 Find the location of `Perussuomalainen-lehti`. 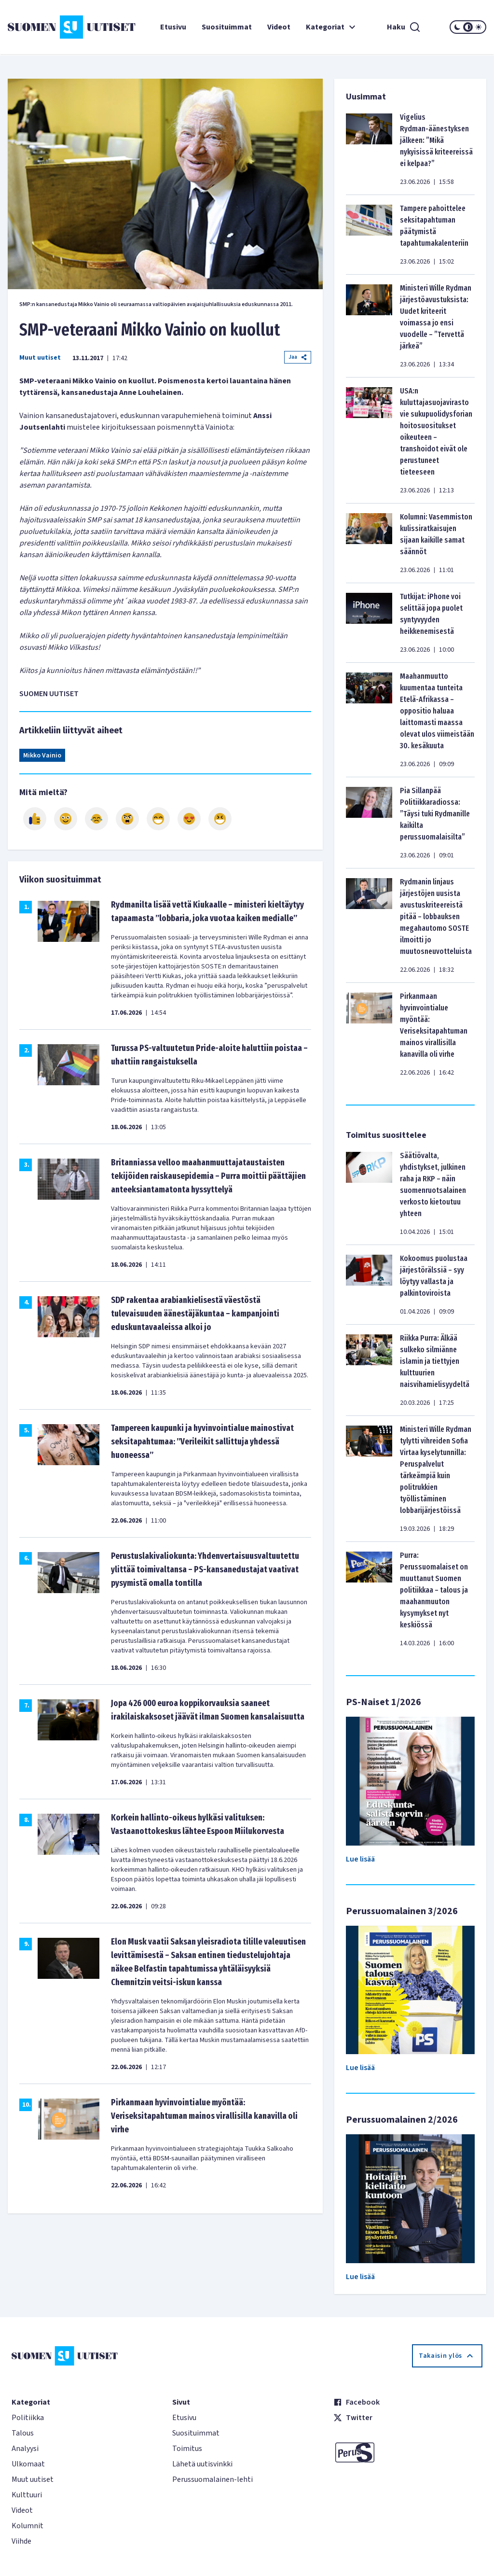

Perussuomalainen-lehti is located at coordinates (212, 2479).